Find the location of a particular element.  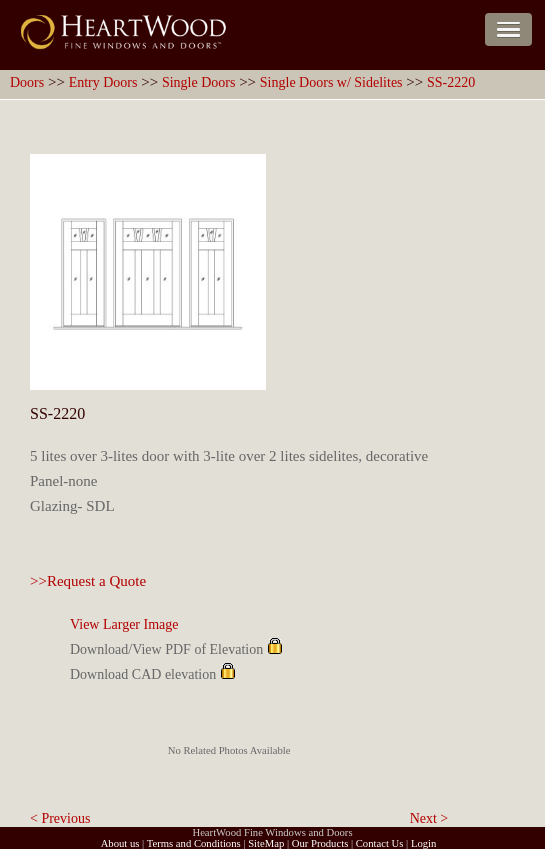

View Larger Image is located at coordinates (124, 624).